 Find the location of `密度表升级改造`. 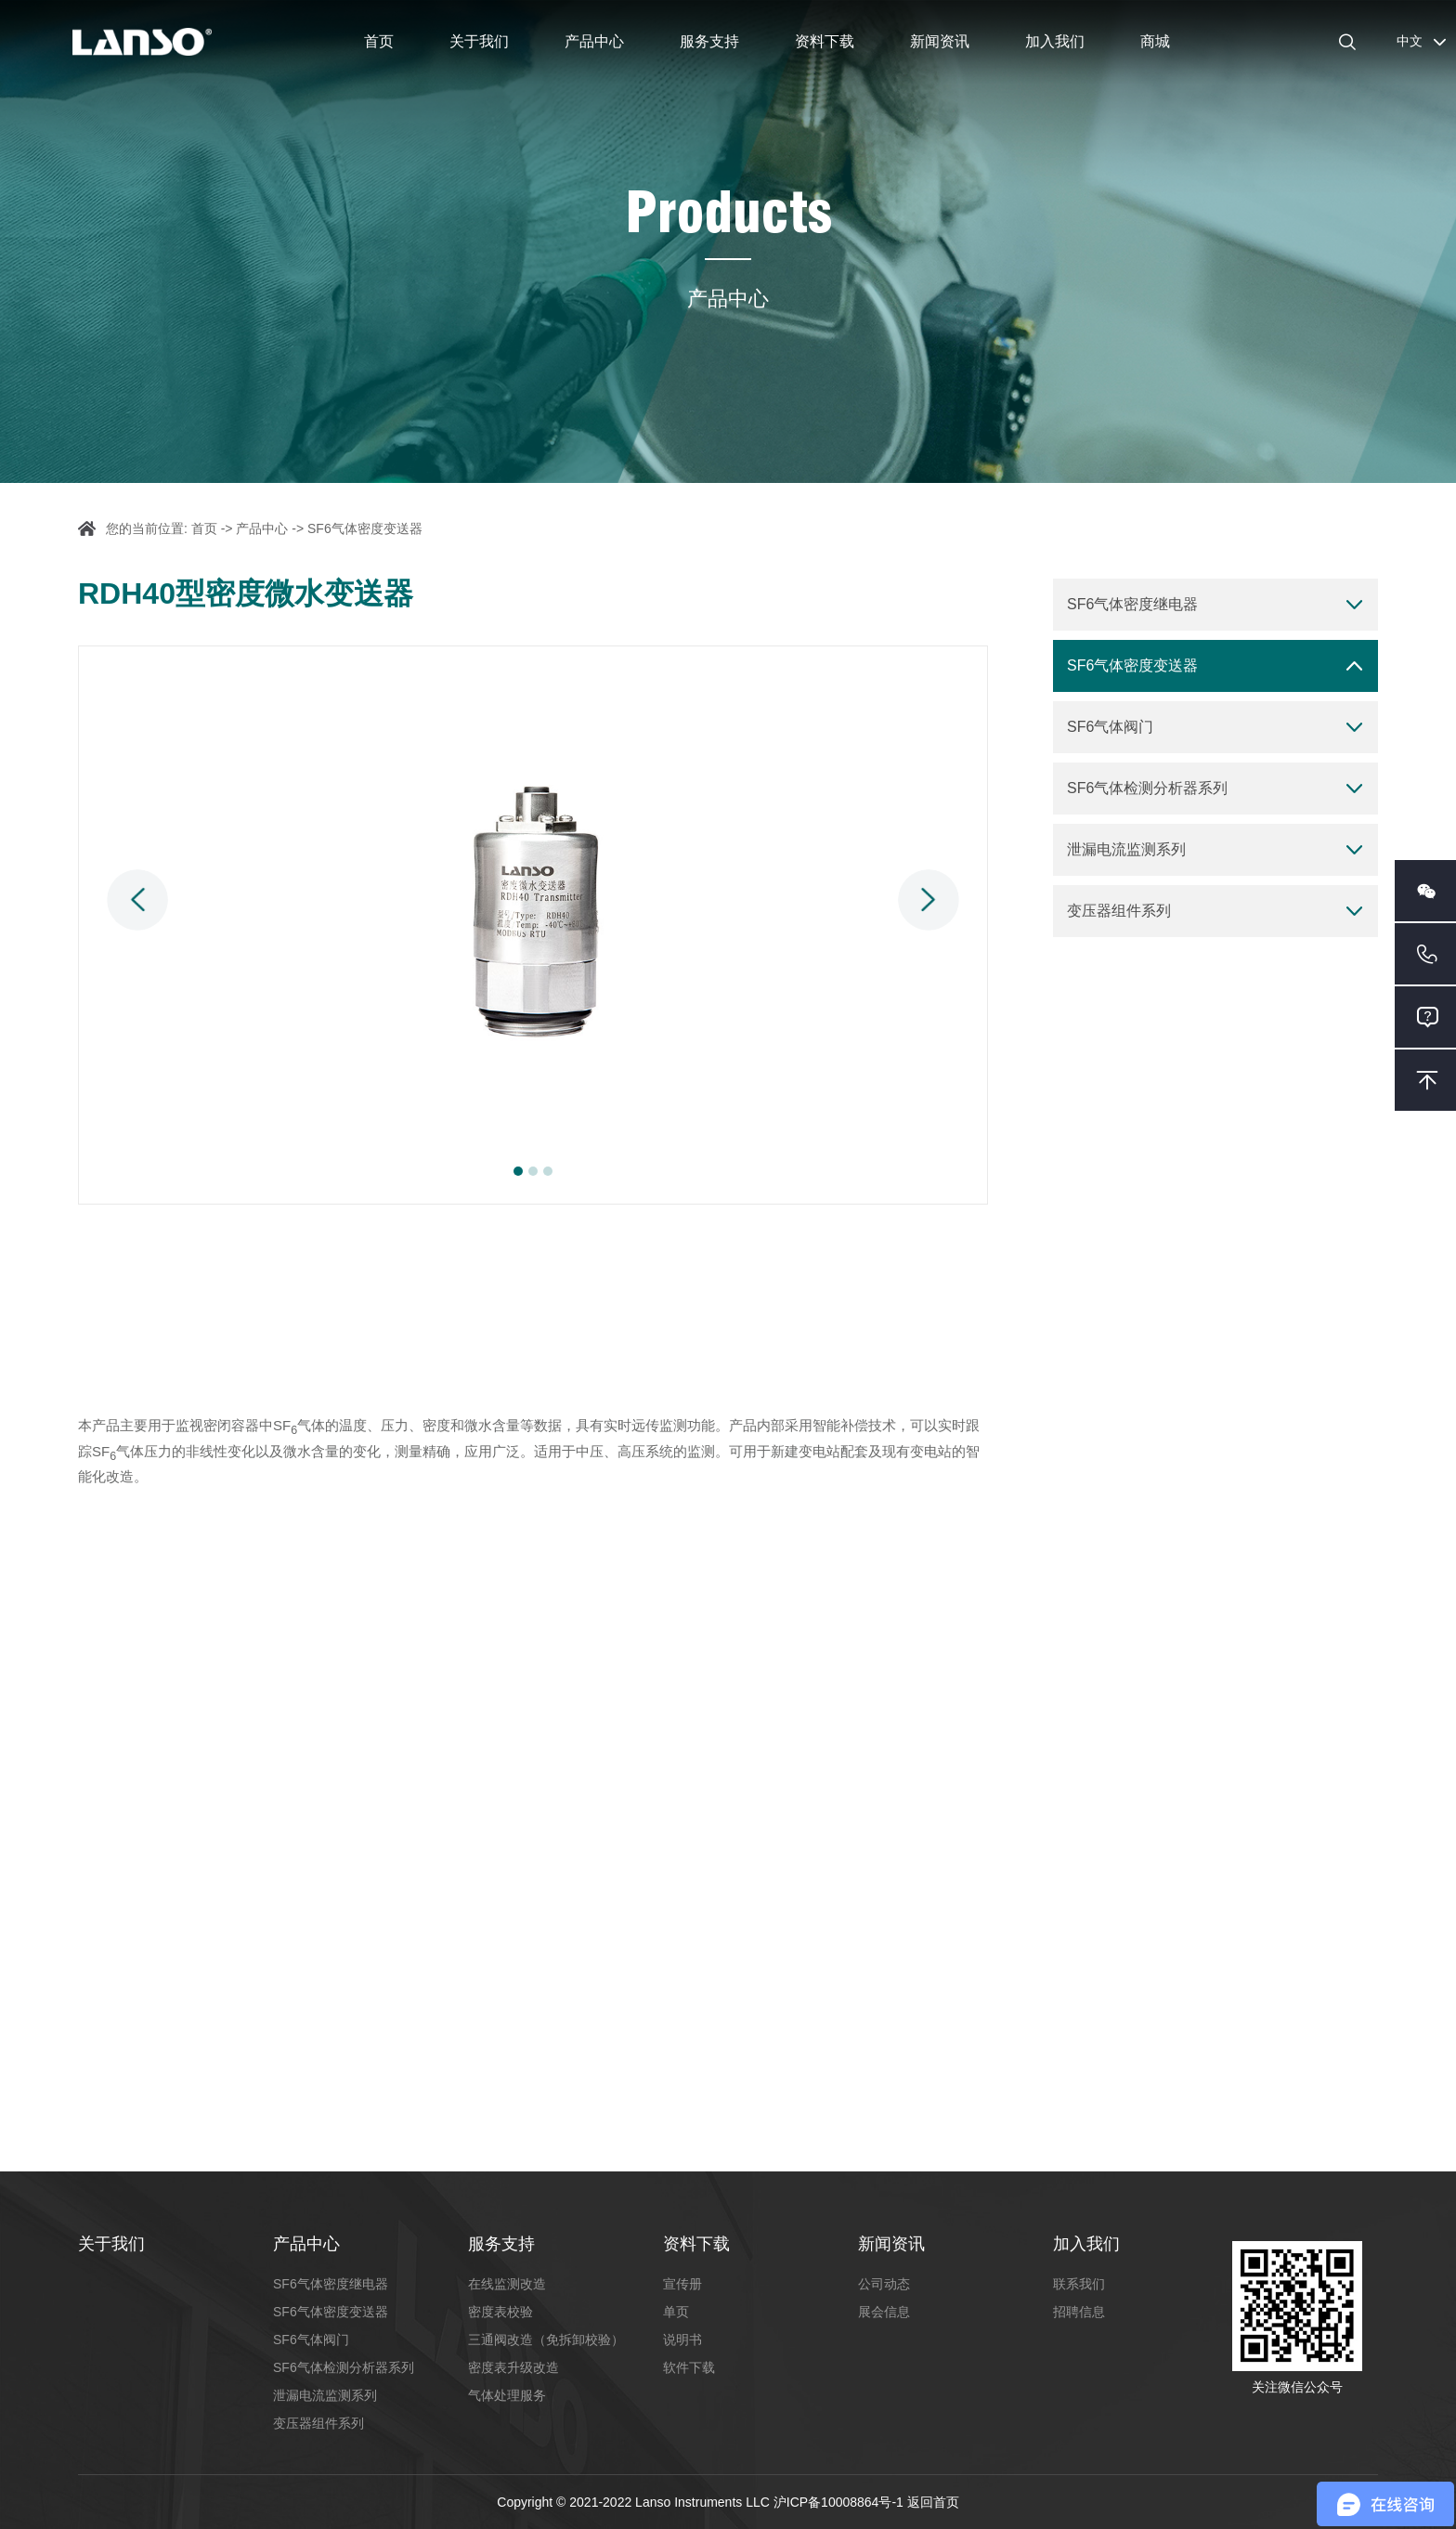

密度表升级改造 is located at coordinates (513, 2367).